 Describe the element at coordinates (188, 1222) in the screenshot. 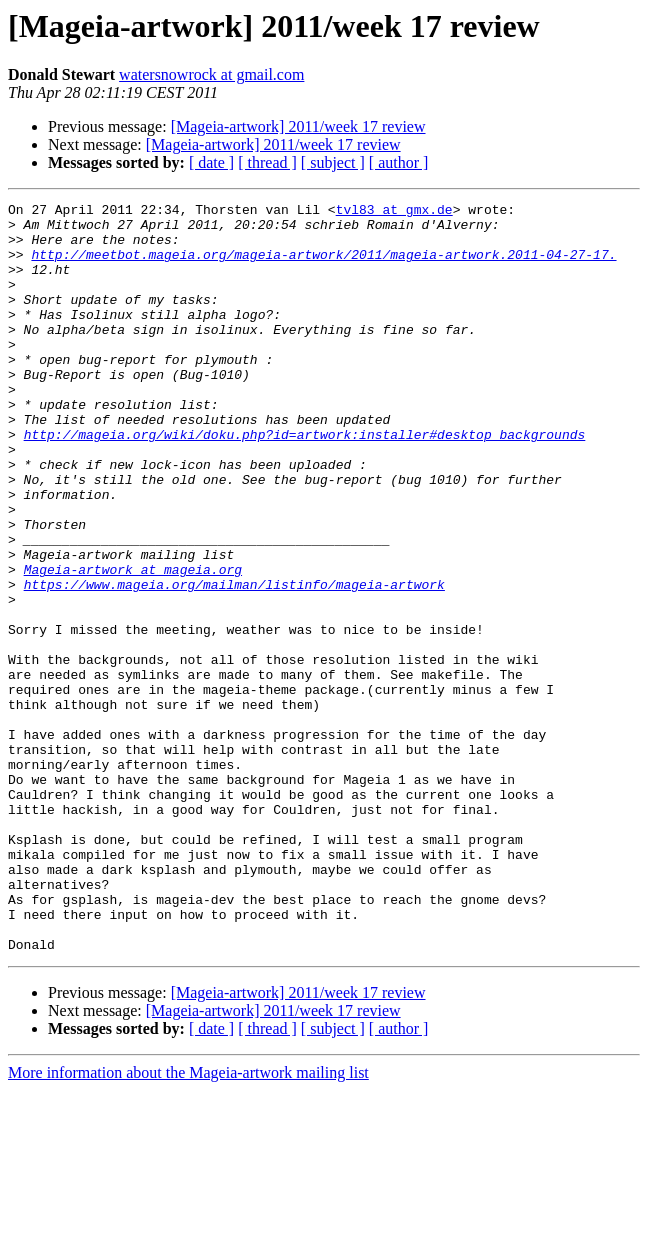

I see `More information about the Mageia-artwork mailing list` at that location.